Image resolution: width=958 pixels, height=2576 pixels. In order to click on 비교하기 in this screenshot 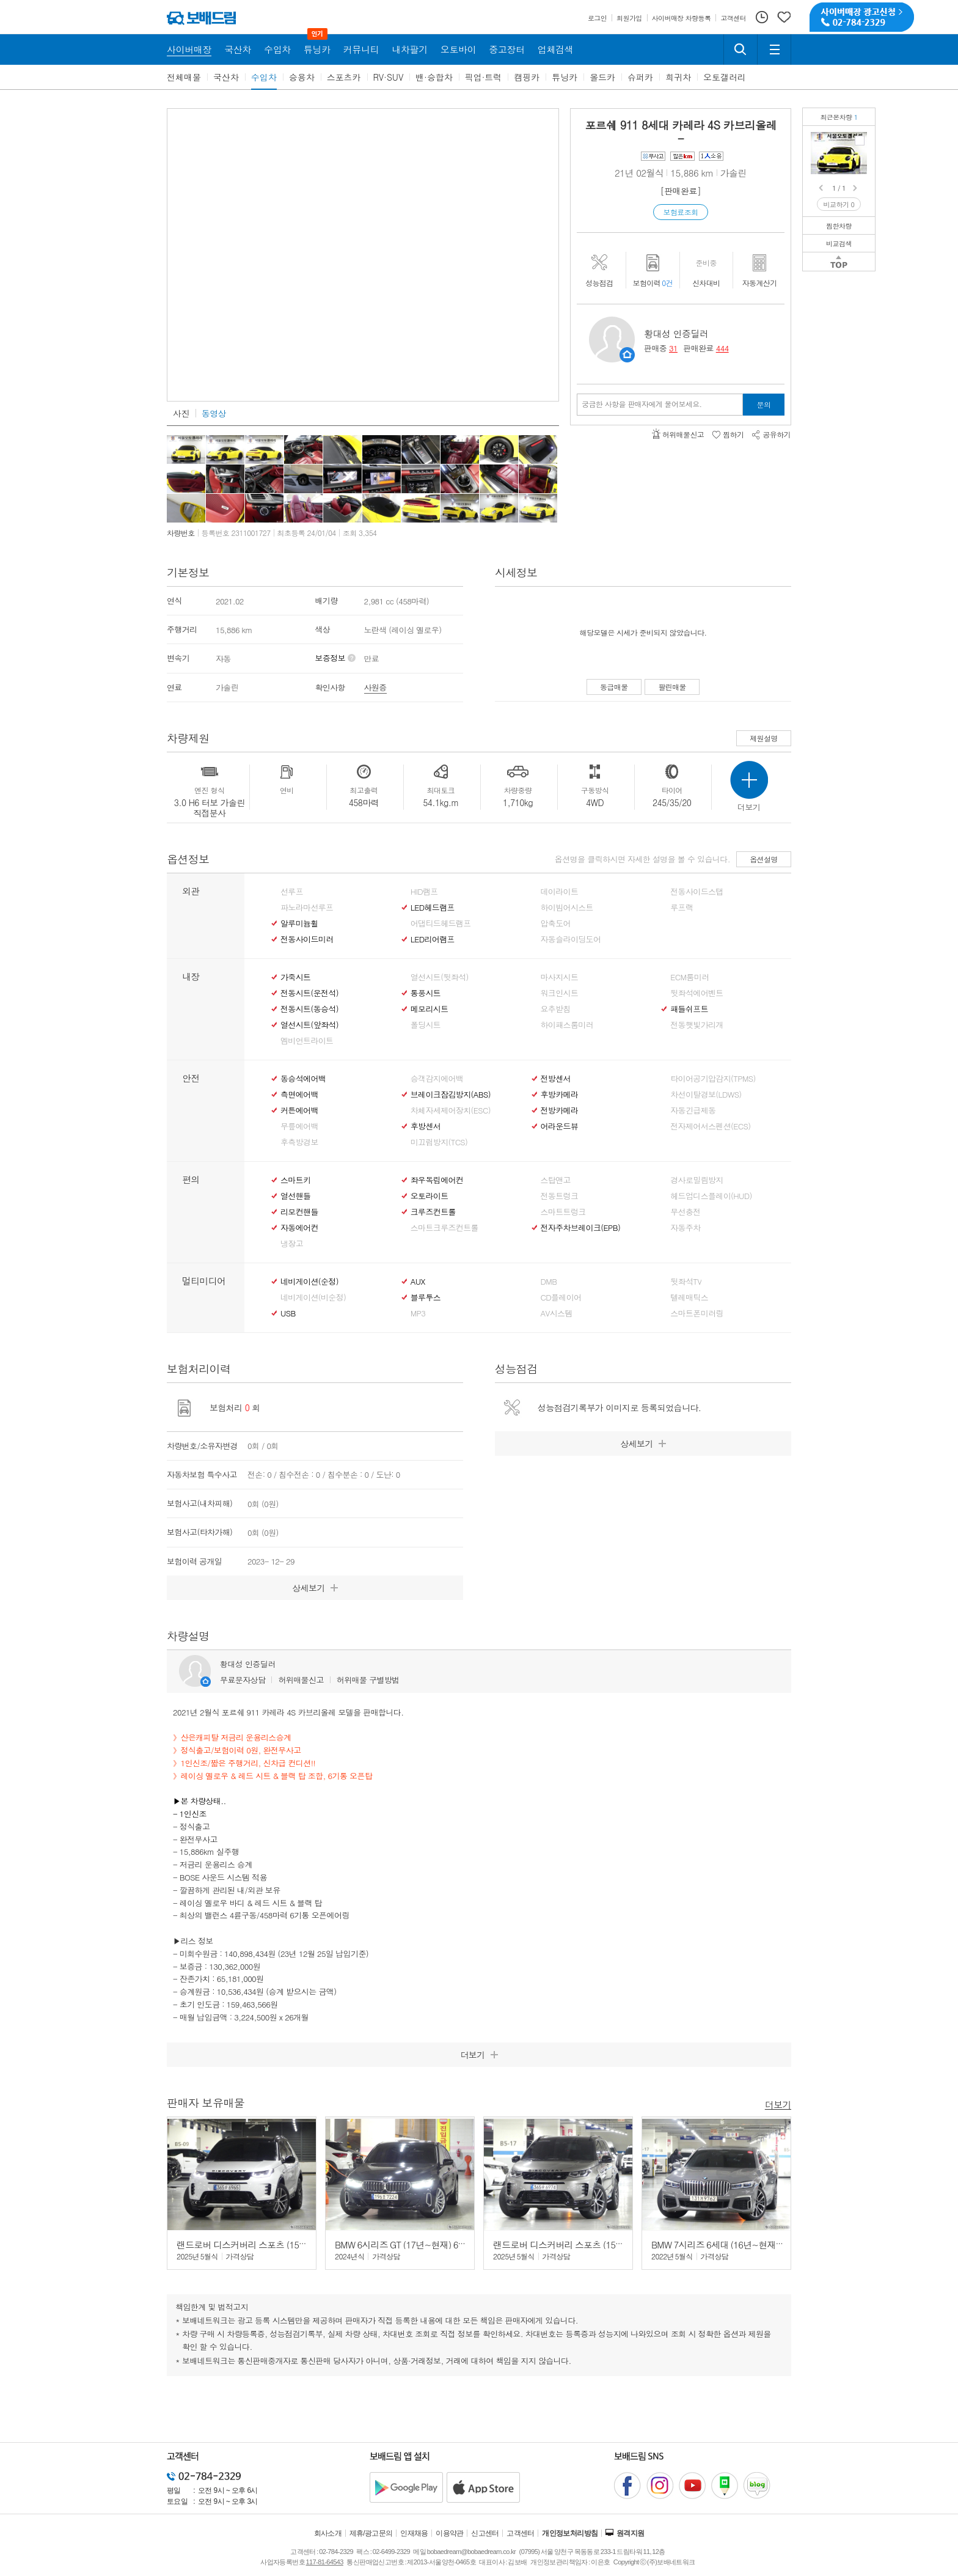, I will do `click(839, 204)`.